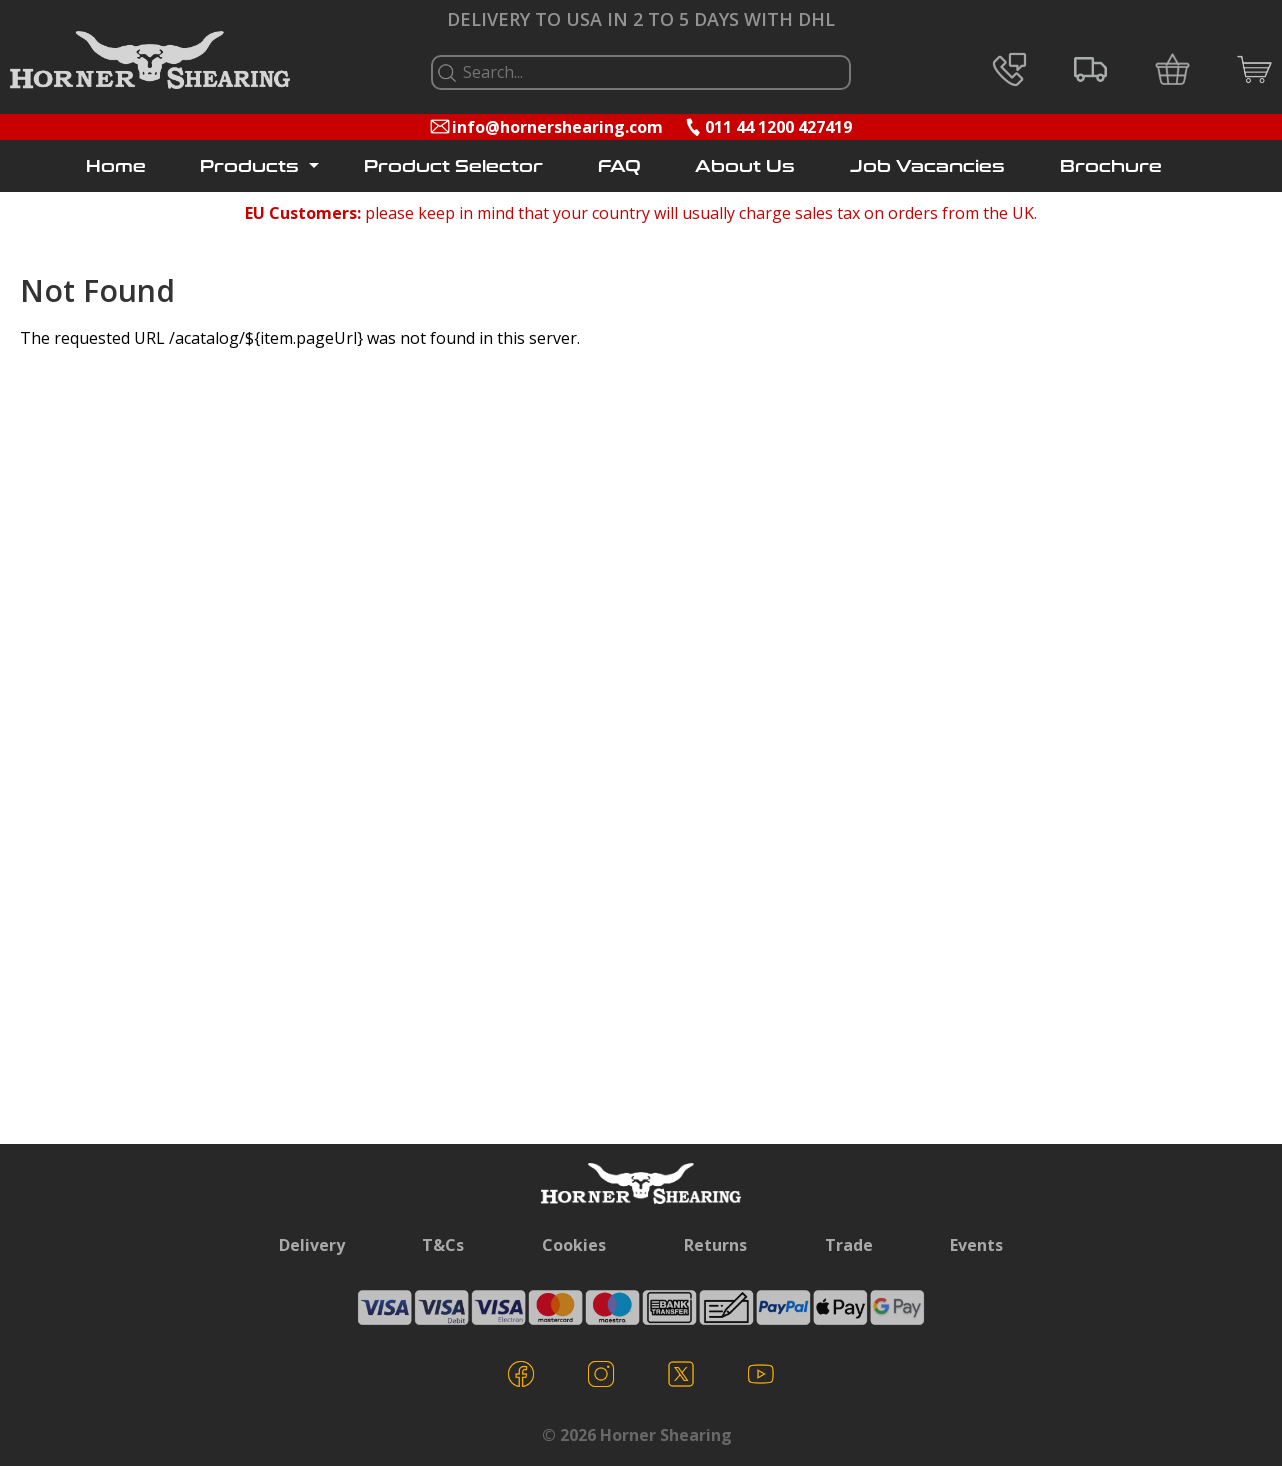 Image resolution: width=1282 pixels, height=1466 pixels. I want to click on Trade, so click(849, 1245).